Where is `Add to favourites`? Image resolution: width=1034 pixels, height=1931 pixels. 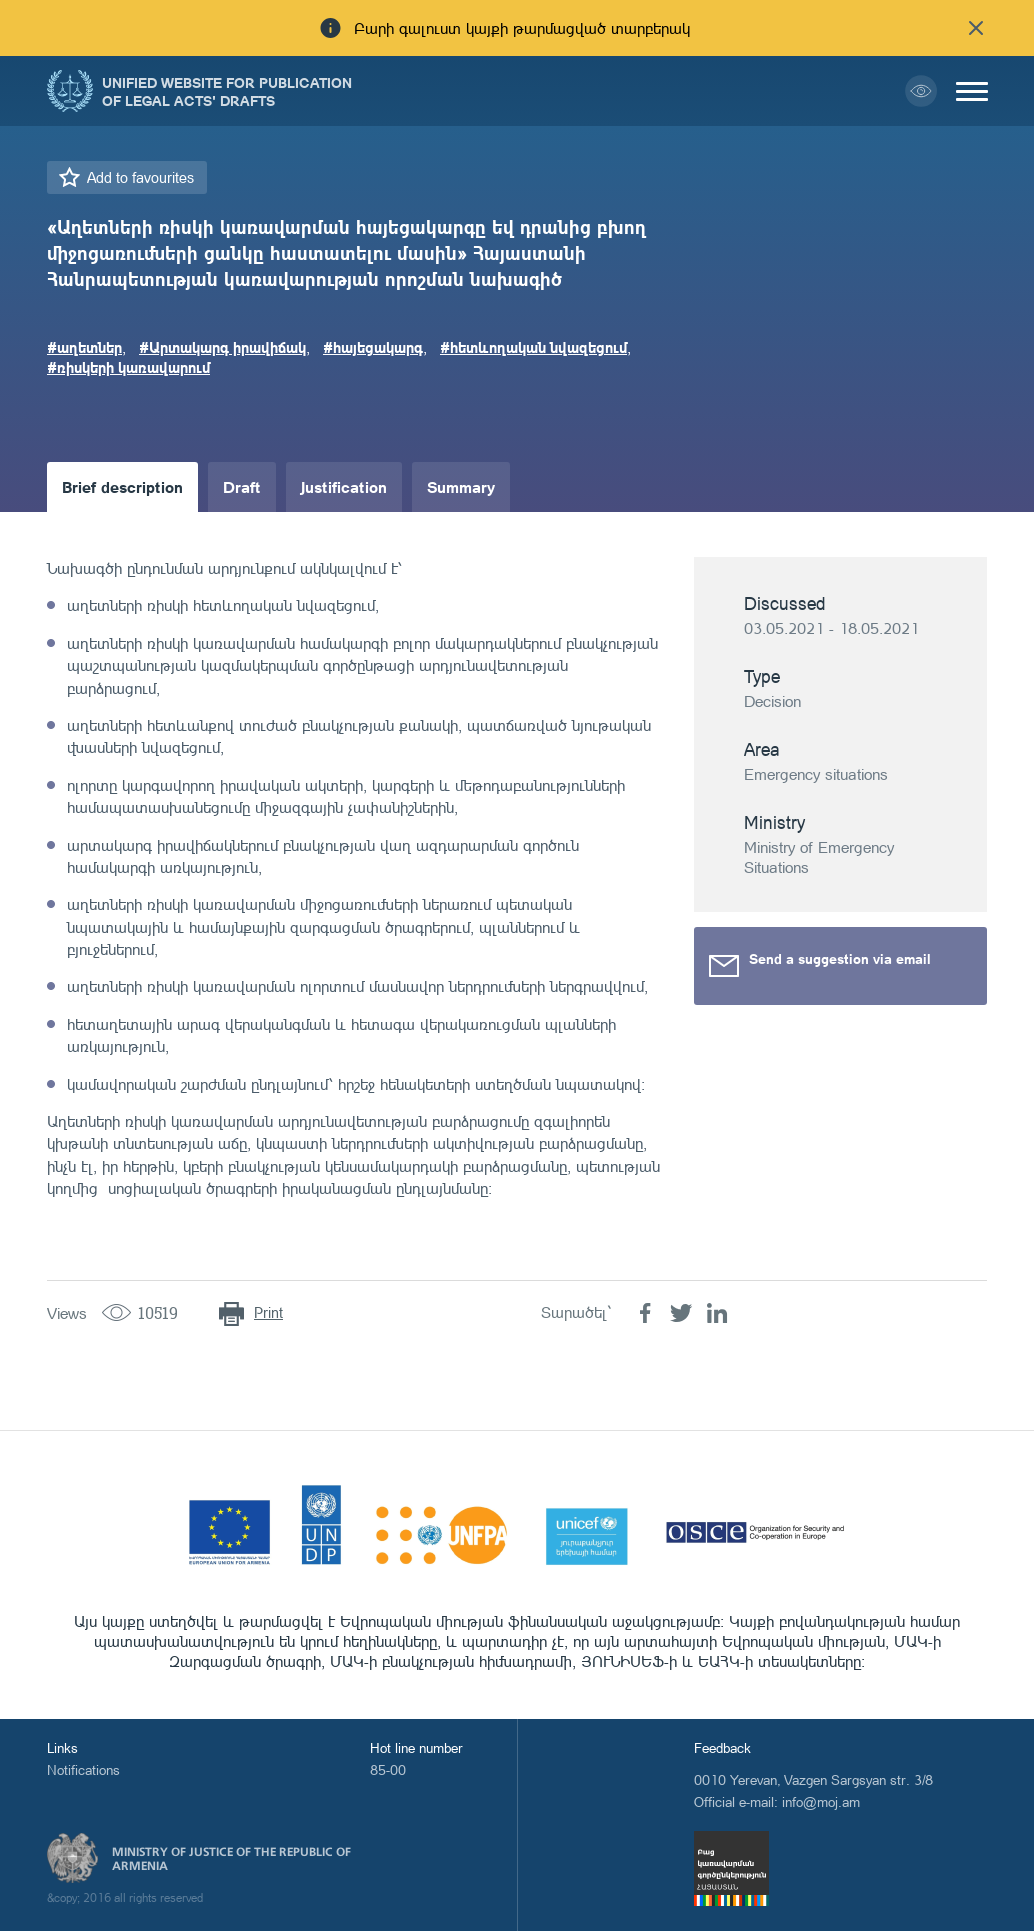
Add to favourites is located at coordinates (140, 177).